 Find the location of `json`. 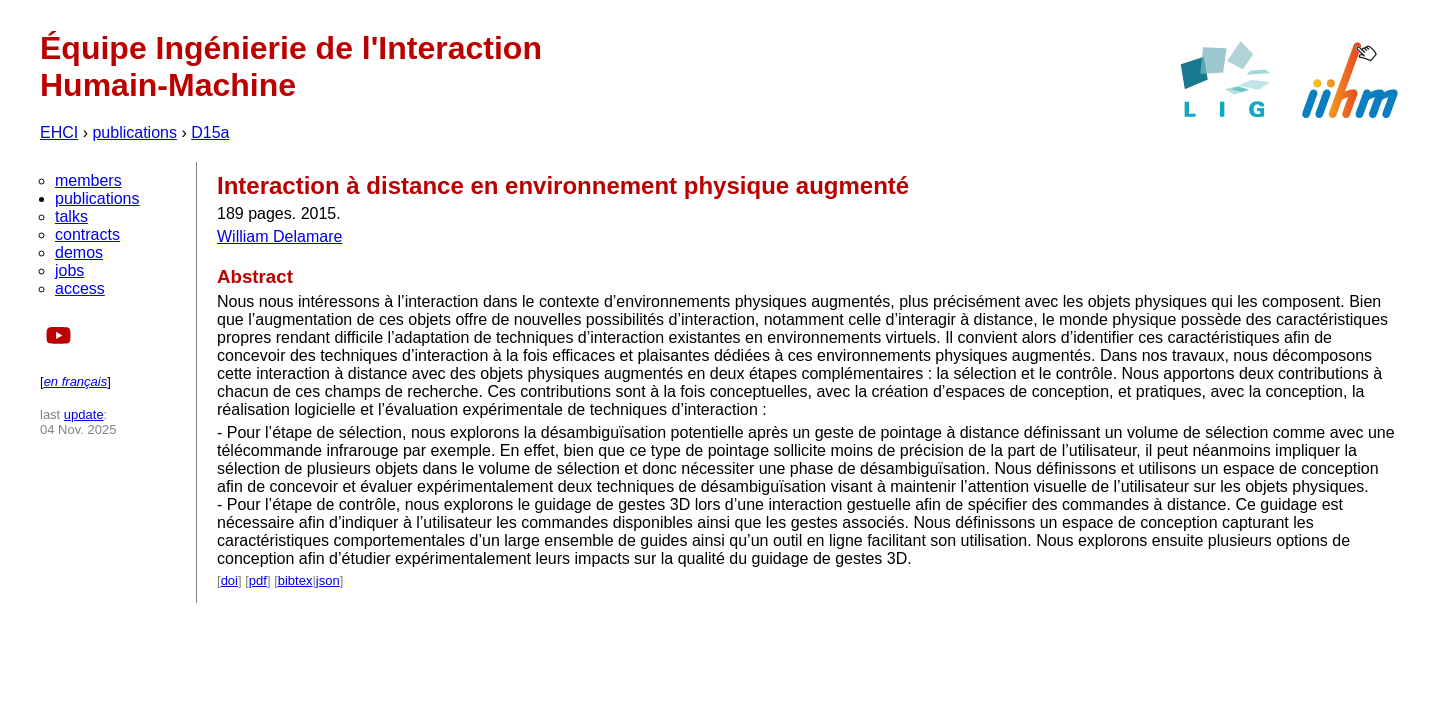

json is located at coordinates (328, 580).